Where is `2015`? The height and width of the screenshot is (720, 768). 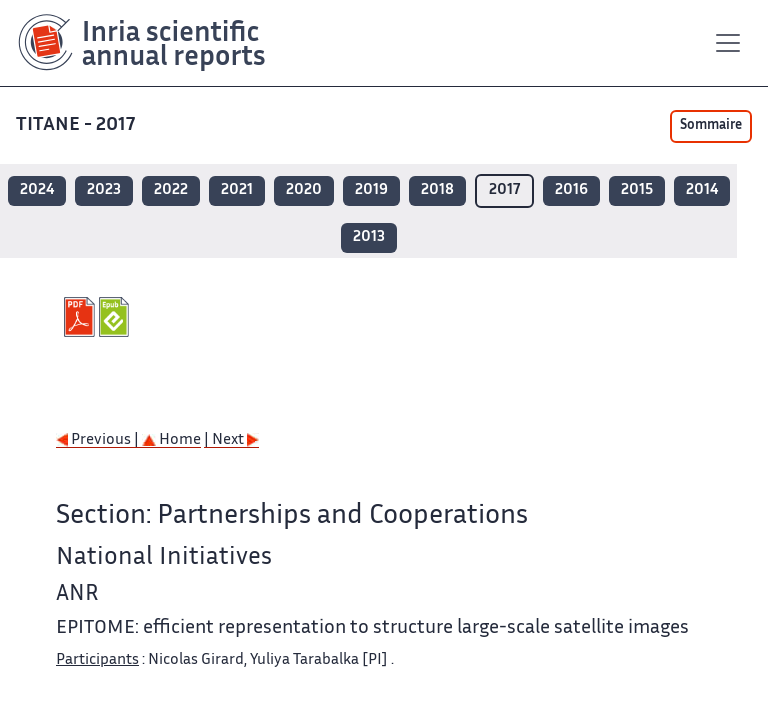 2015 is located at coordinates (637, 190).